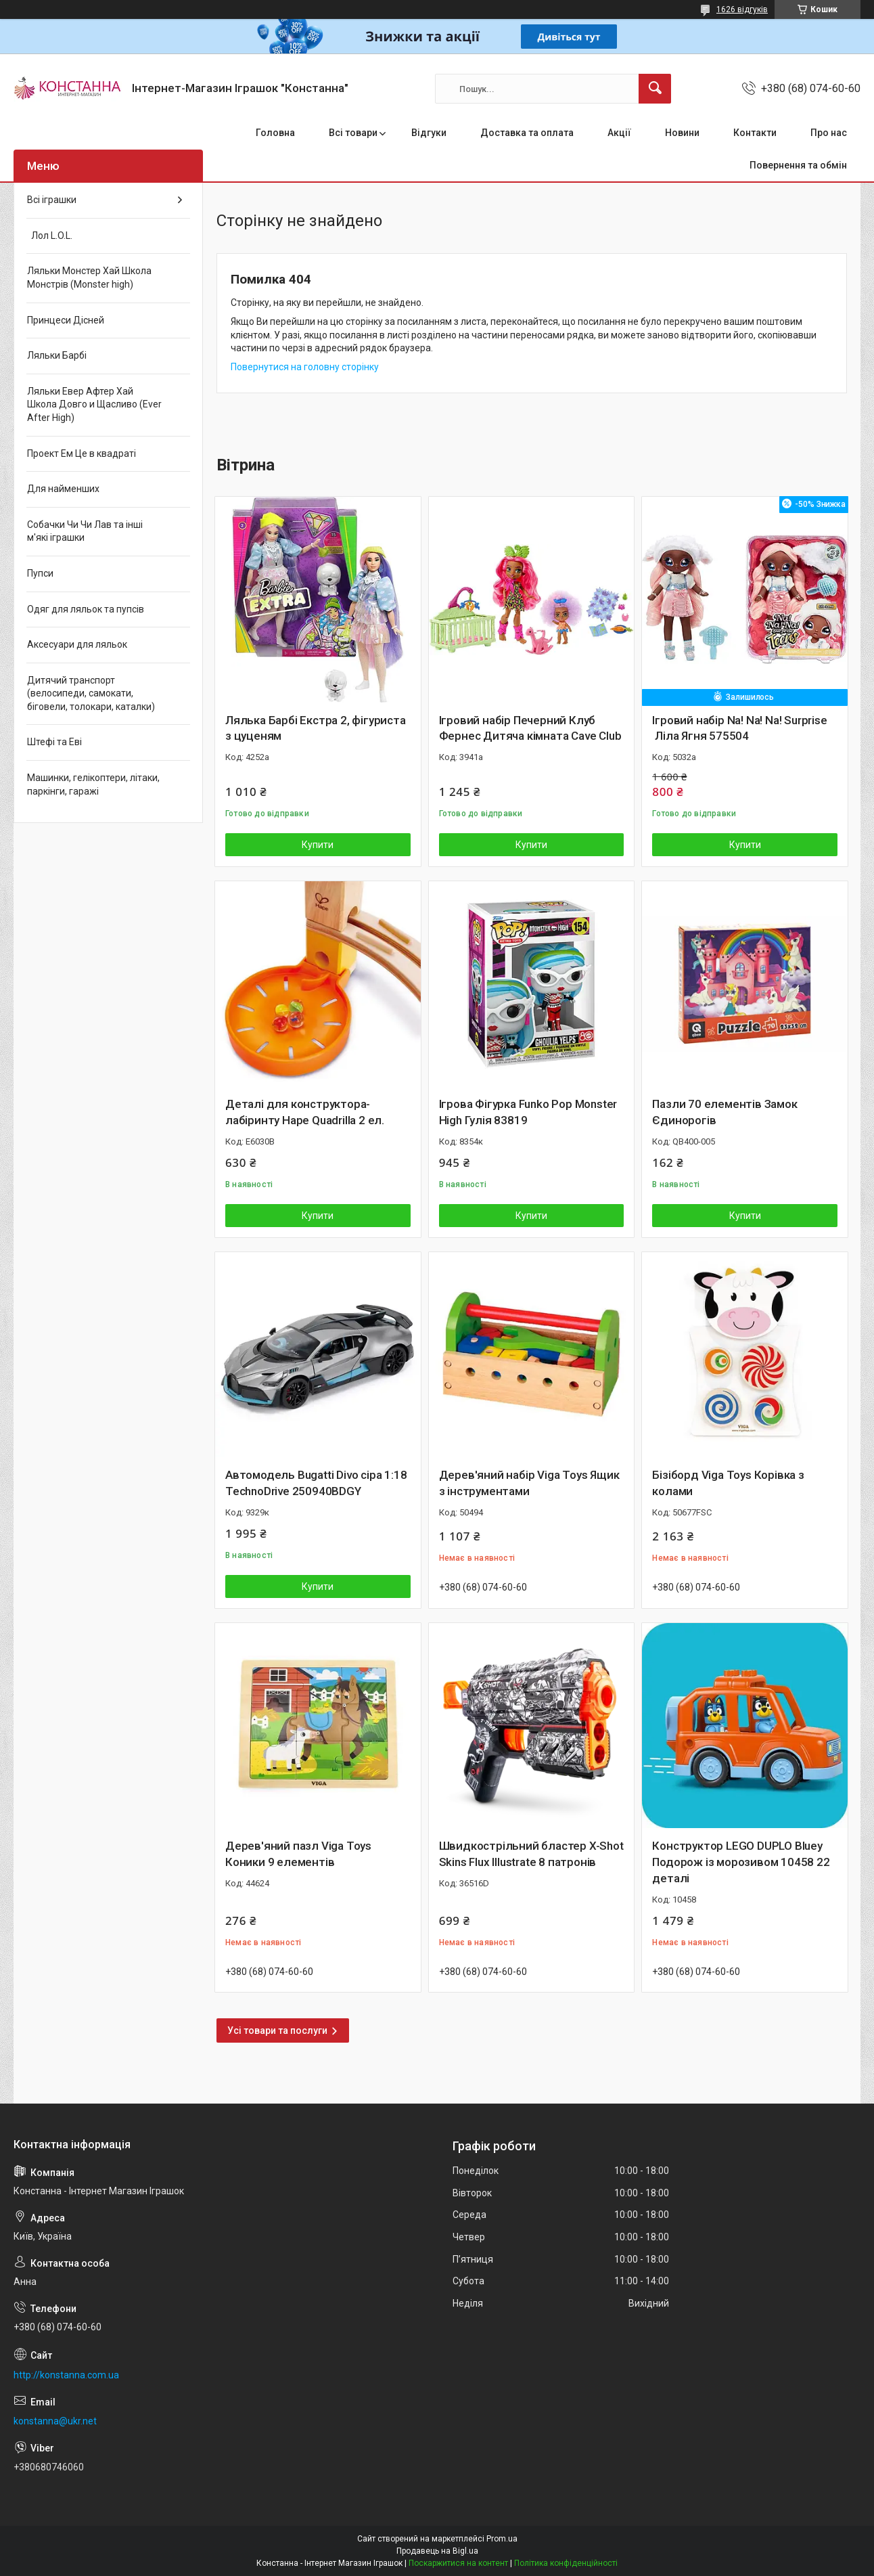 This screenshot has width=874, height=2576. What do you see at coordinates (428, 132) in the screenshot?
I see `Відгуки` at bounding box center [428, 132].